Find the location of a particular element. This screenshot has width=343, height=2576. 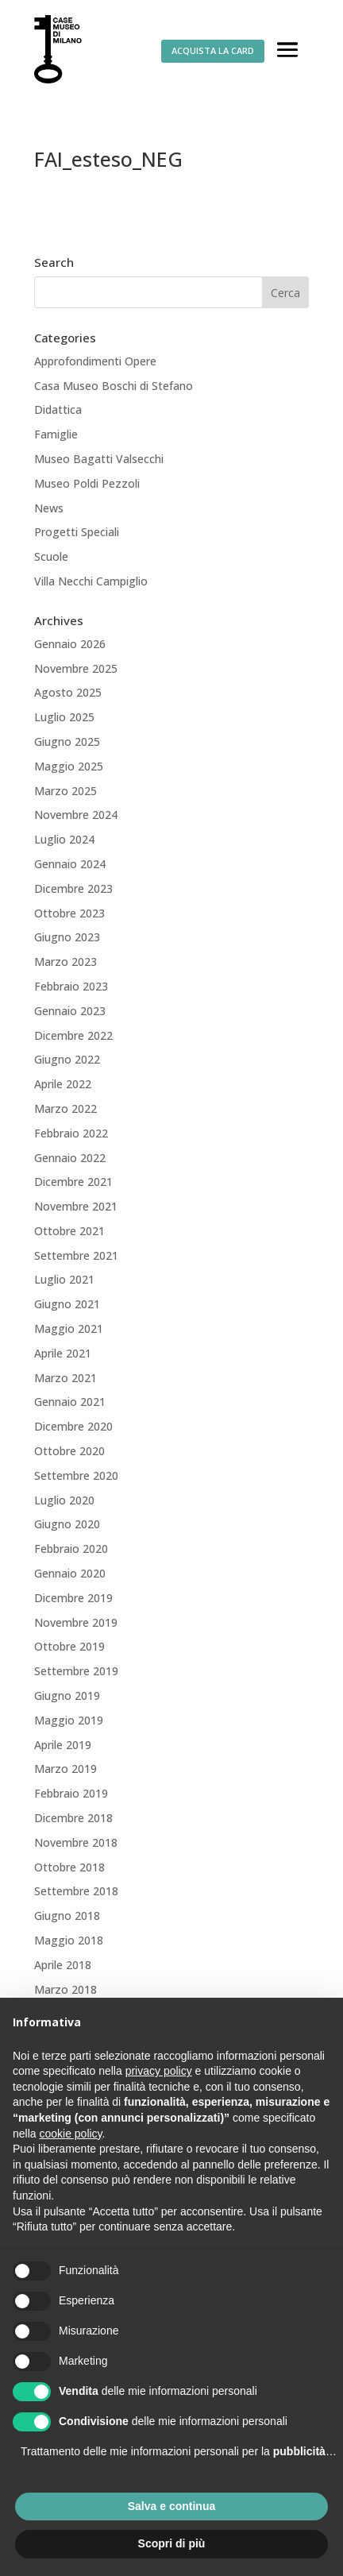

Ottobre 2018 is located at coordinates (69, 1867).